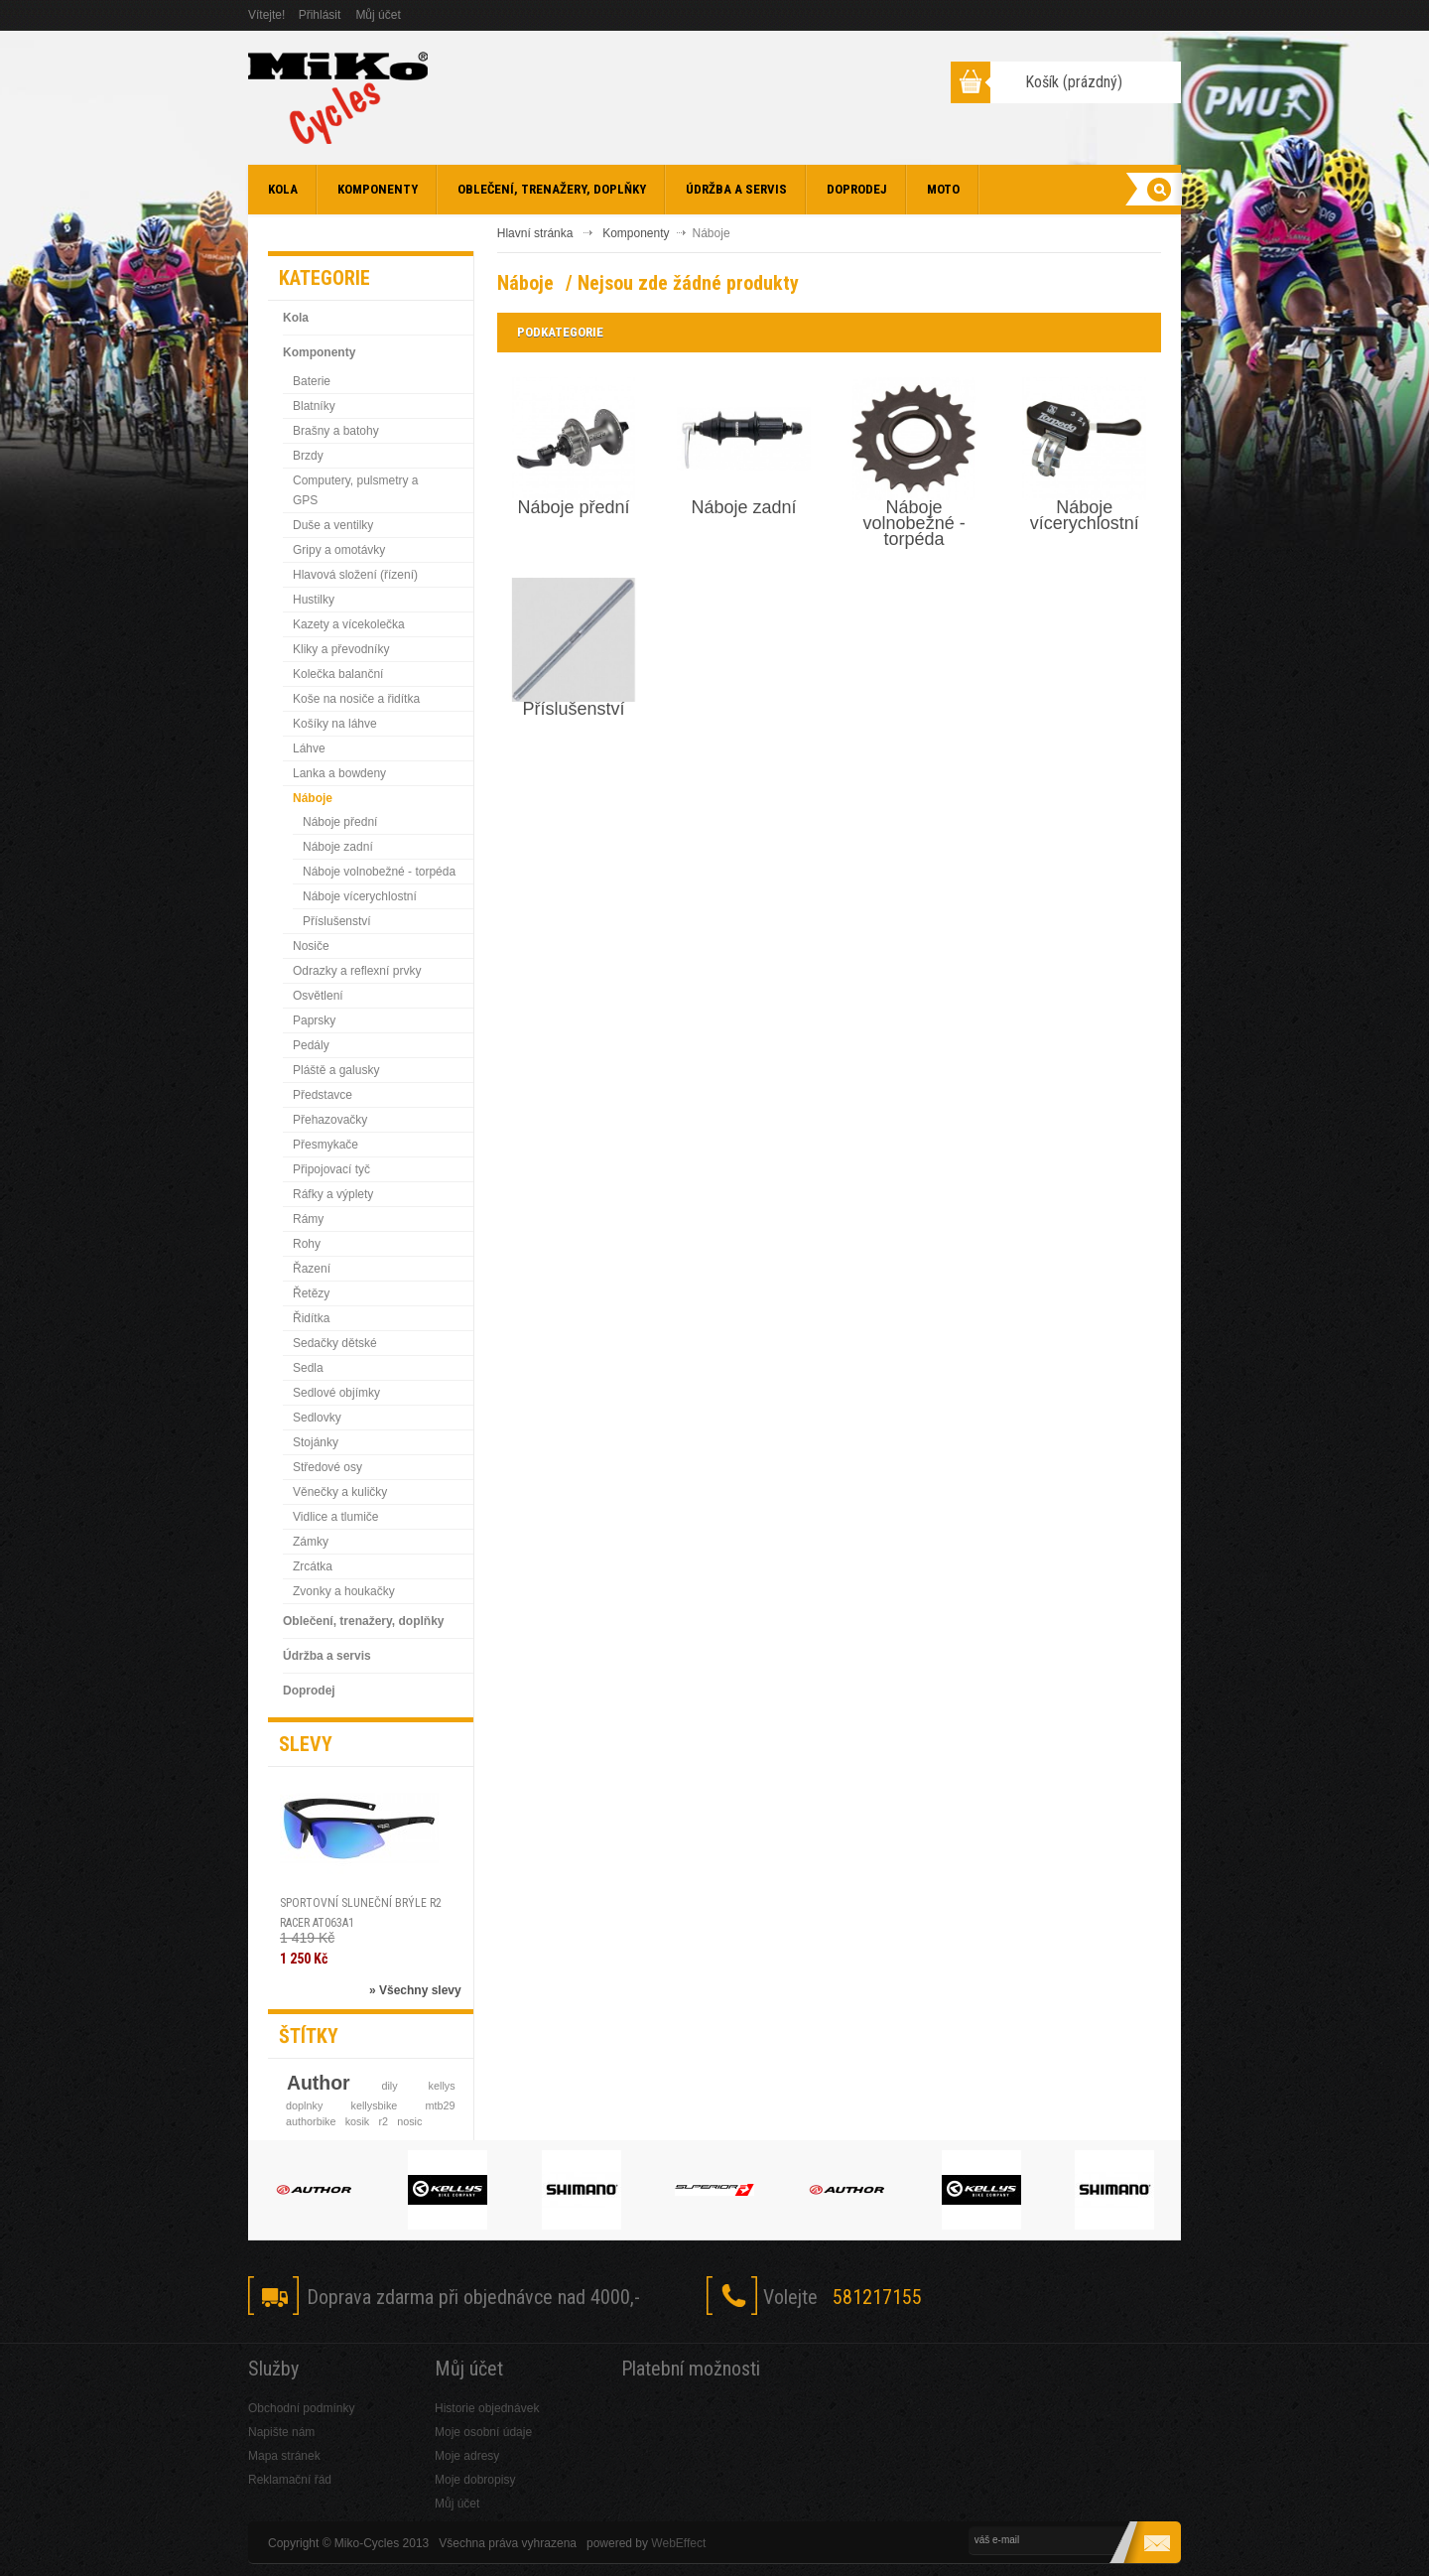  Describe the element at coordinates (305, 1744) in the screenshot. I see `Slevy` at that location.